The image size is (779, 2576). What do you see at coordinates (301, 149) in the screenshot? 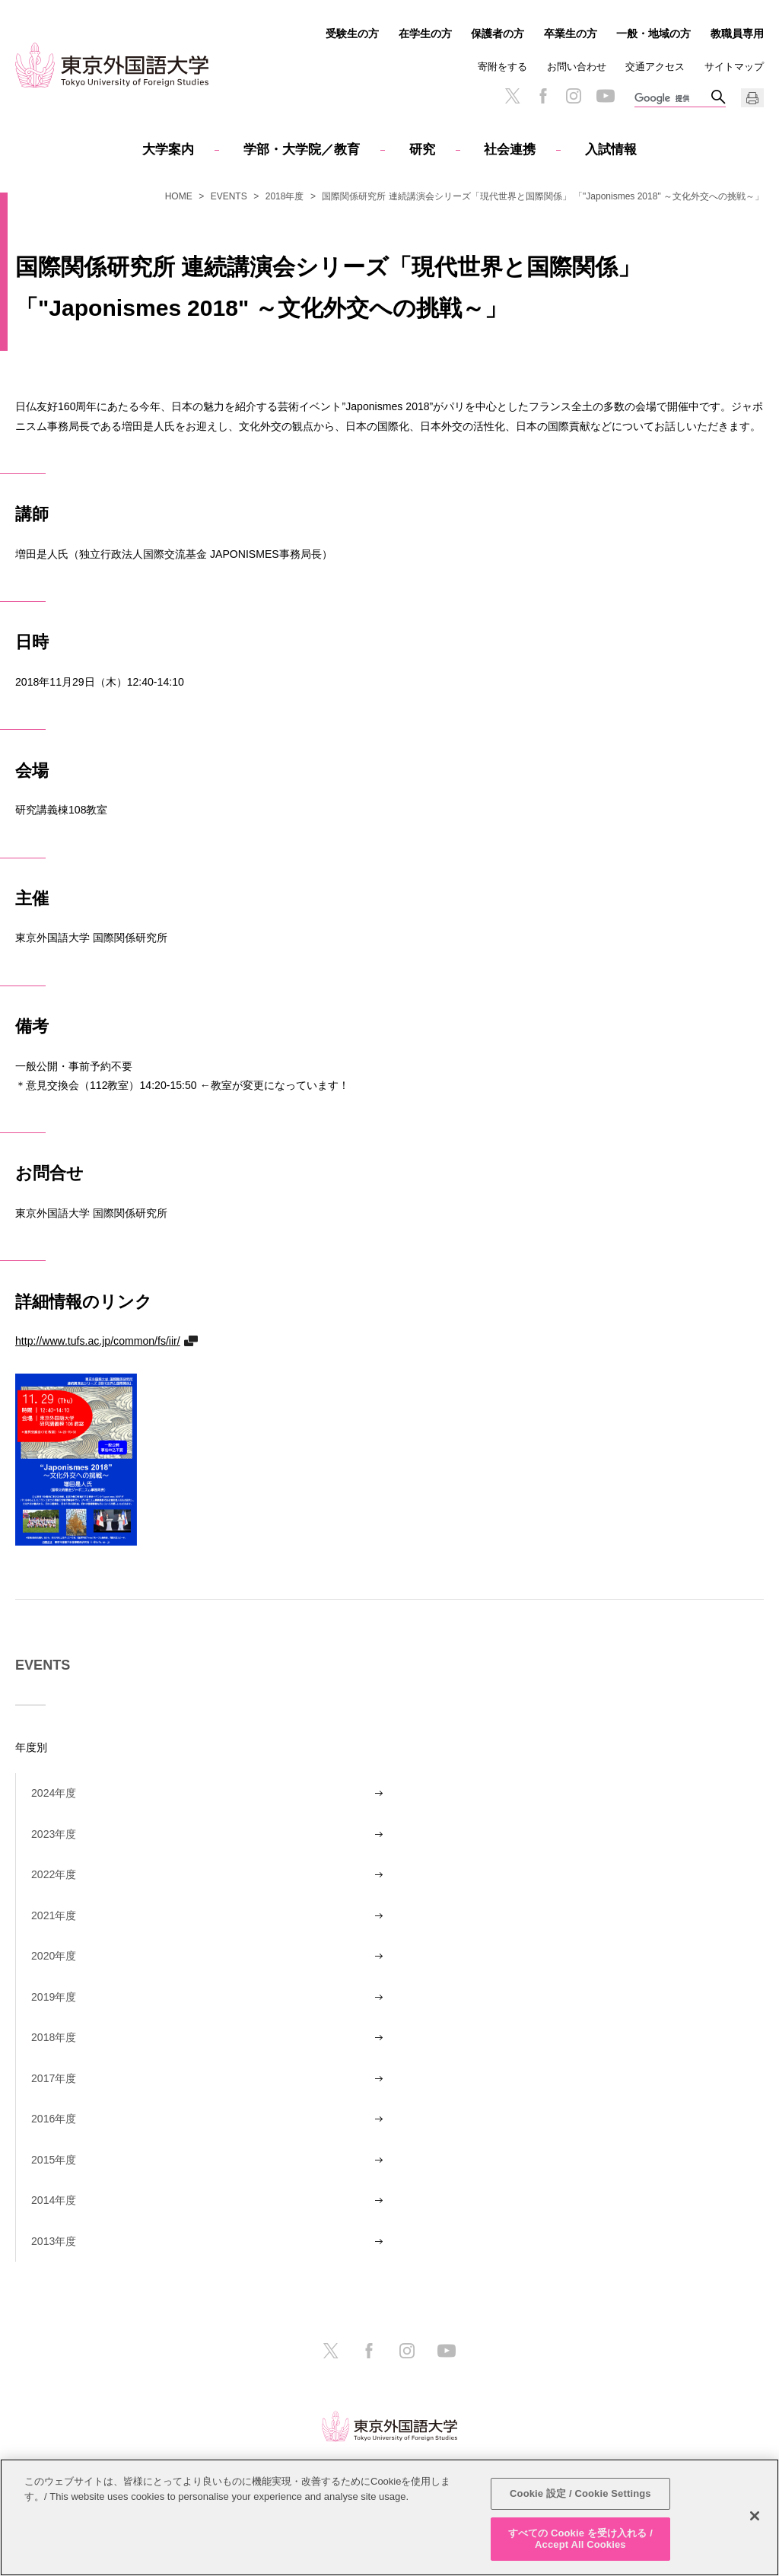
I see `学部・大学院／教育` at bounding box center [301, 149].